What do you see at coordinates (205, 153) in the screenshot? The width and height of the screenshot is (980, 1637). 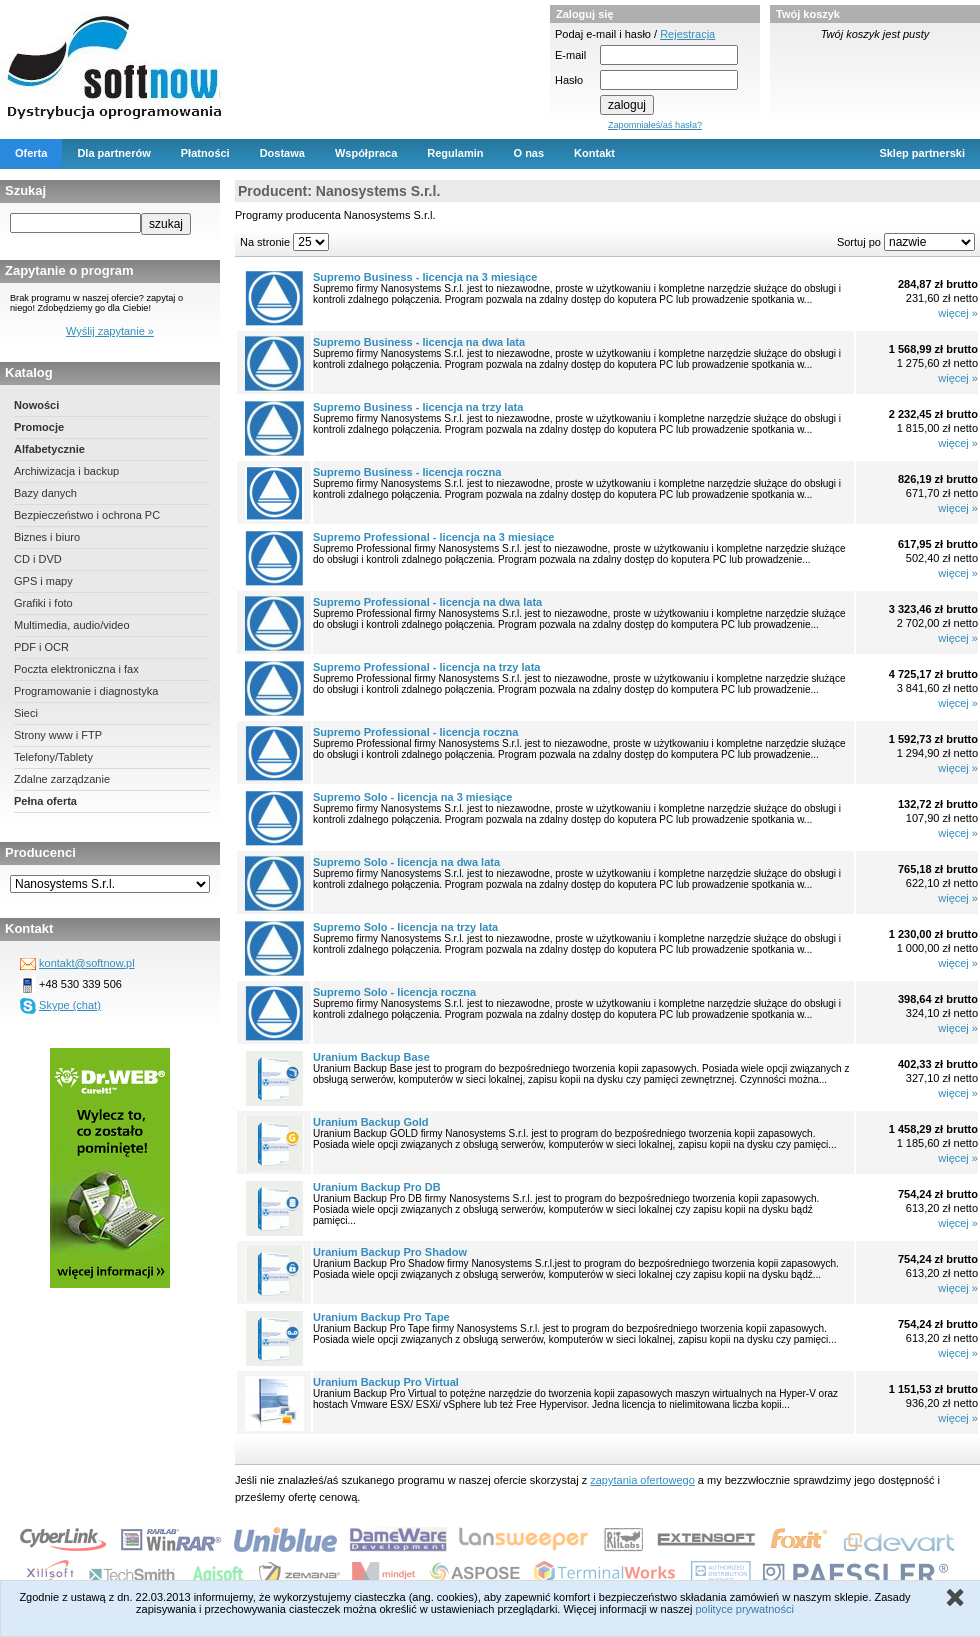 I see `Płatności` at bounding box center [205, 153].